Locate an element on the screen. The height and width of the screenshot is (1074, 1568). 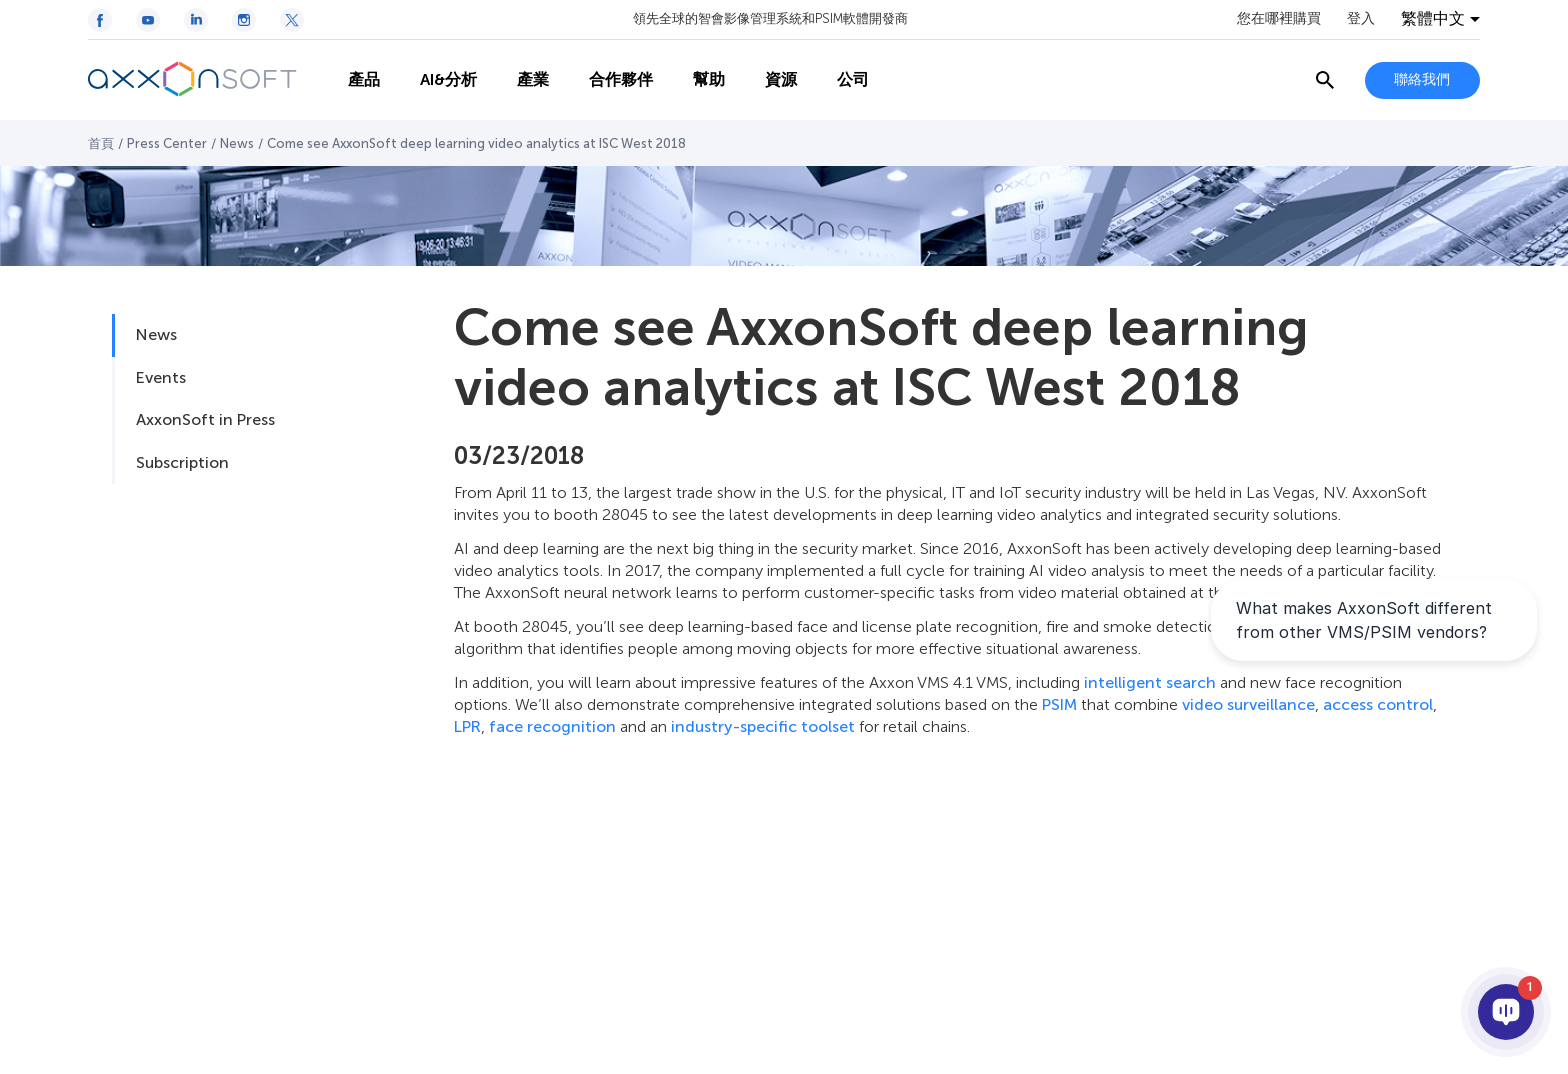
News is located at coordinates (237, 143).